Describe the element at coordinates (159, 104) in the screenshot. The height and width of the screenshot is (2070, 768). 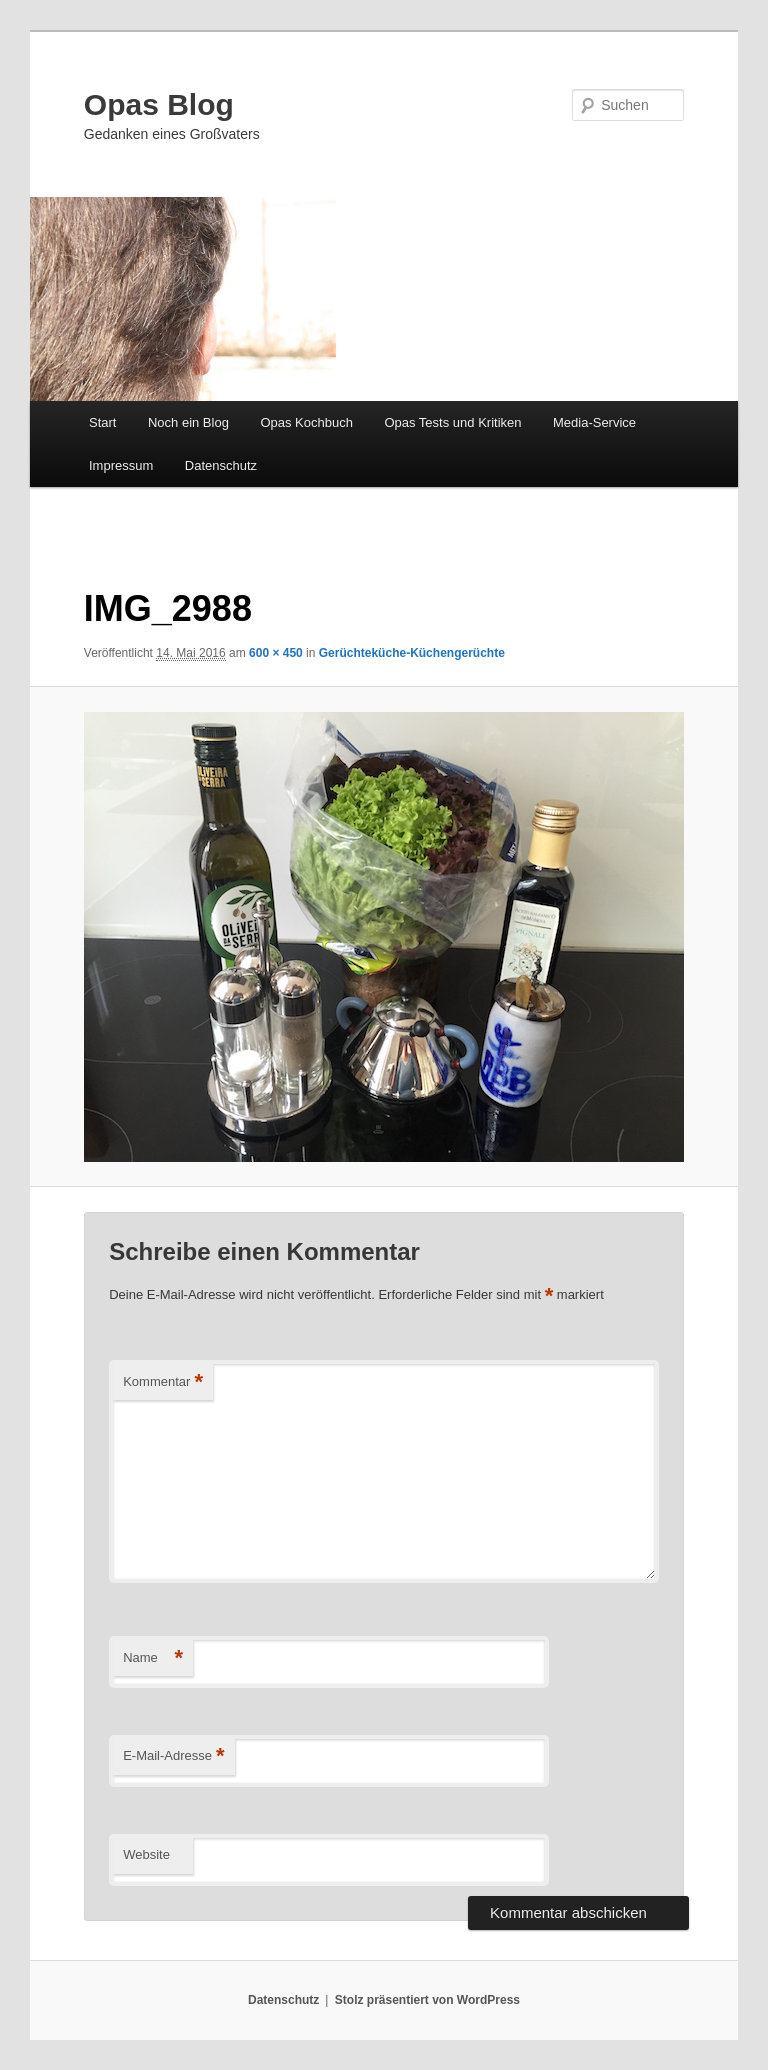
I see `Opas Blog` at that location.